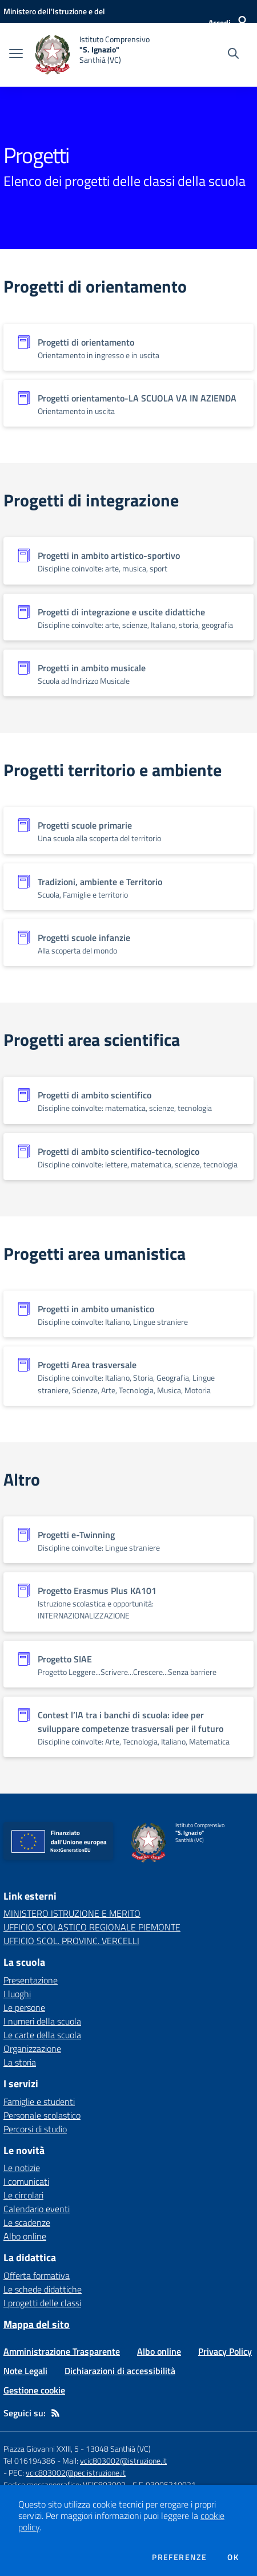 This screenshot has width=257, height=2576. Describe the element at coordinates (42, 2289) in the screenshot. I see `Le schede didattiche` at that location.